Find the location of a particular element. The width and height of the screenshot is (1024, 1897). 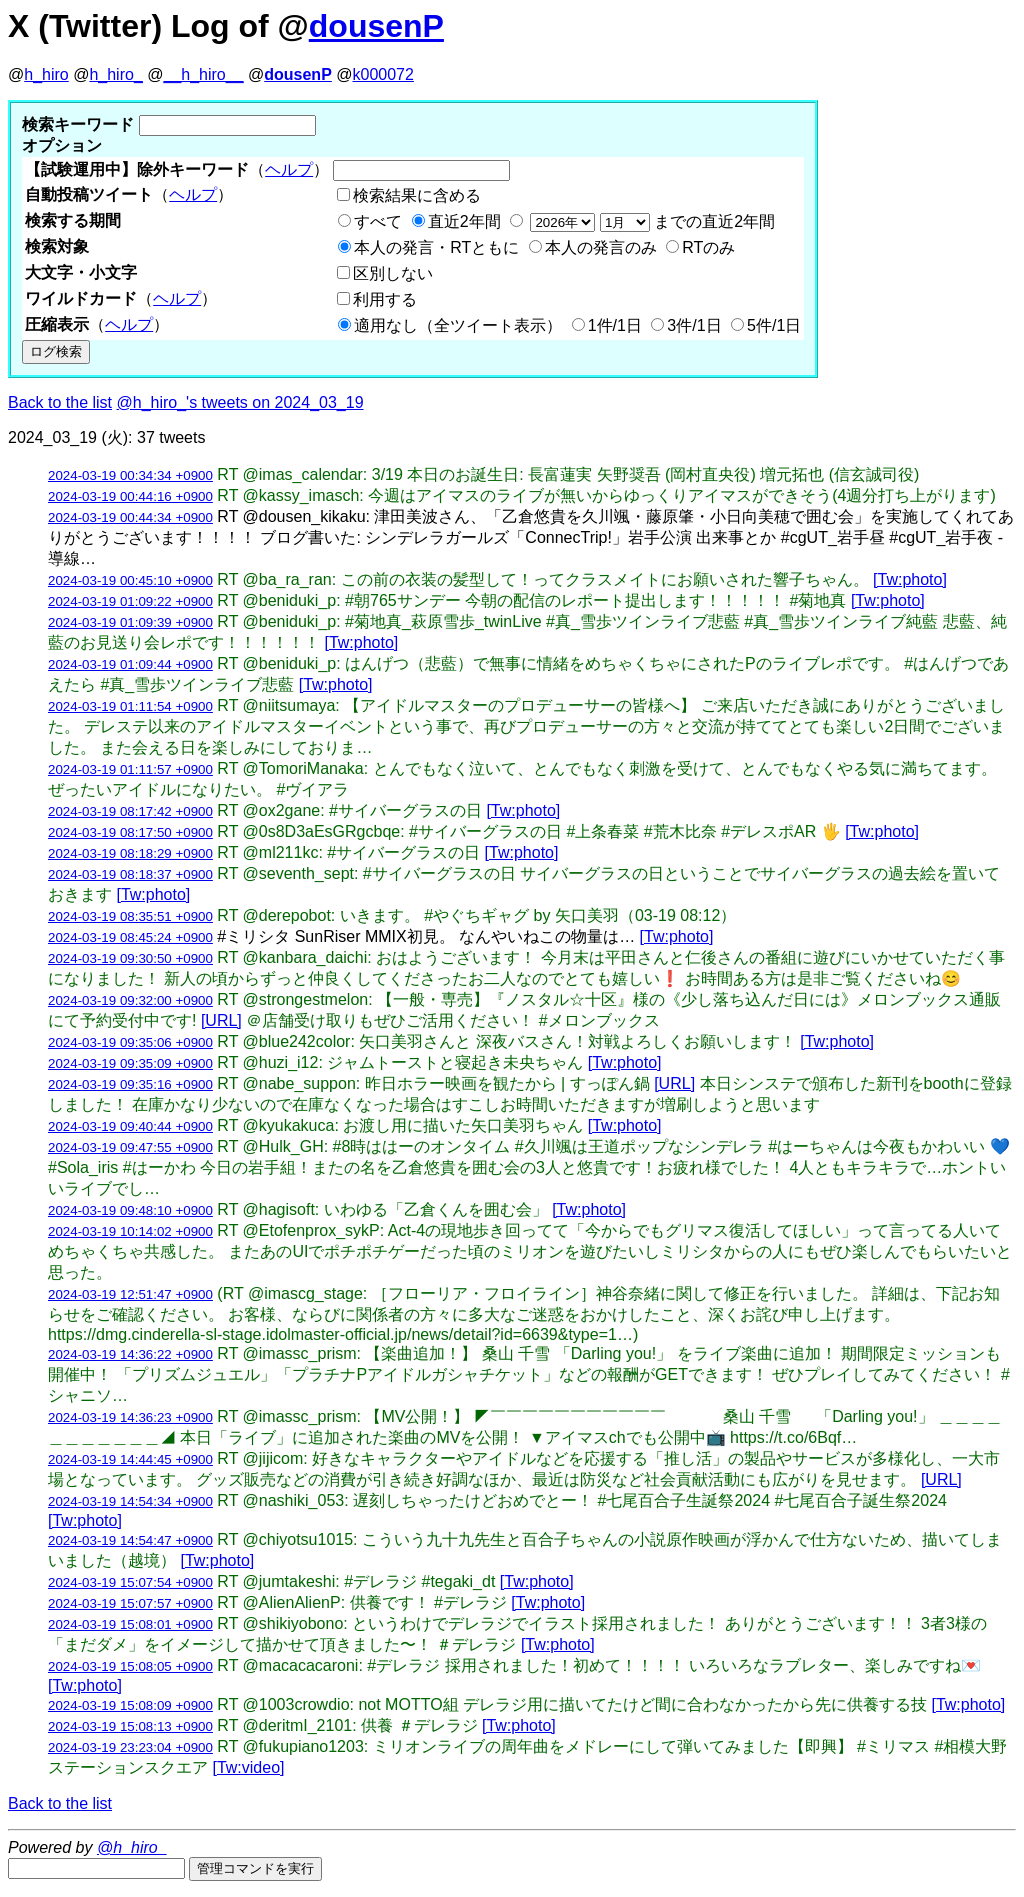

2024-03-19 01:11:57 +0900 is located at coordinates (130, 769).